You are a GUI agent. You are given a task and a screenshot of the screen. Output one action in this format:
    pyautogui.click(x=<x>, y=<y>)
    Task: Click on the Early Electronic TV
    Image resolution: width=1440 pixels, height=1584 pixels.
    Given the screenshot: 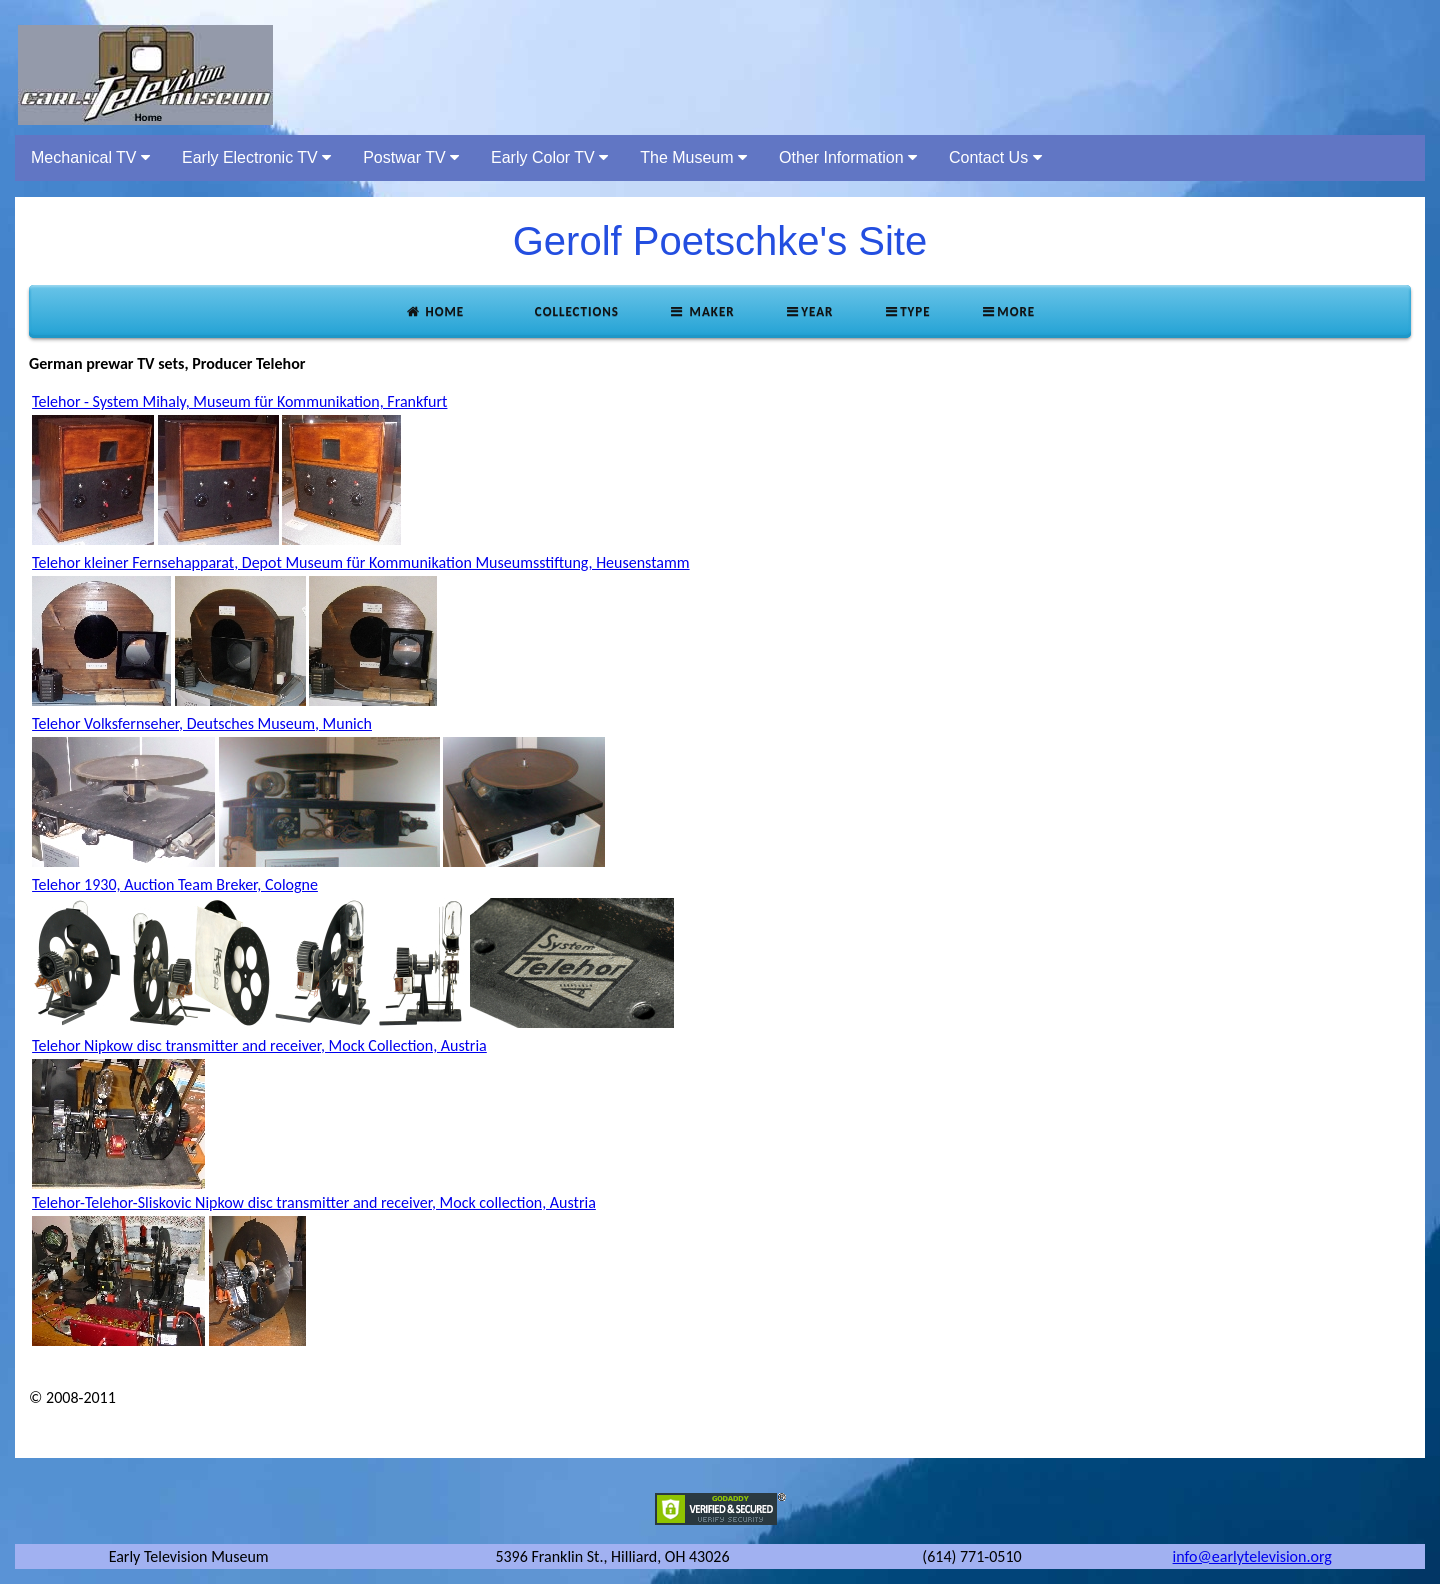 What is the action you would take?
    pyautogui.click(x=256, y=157)
    